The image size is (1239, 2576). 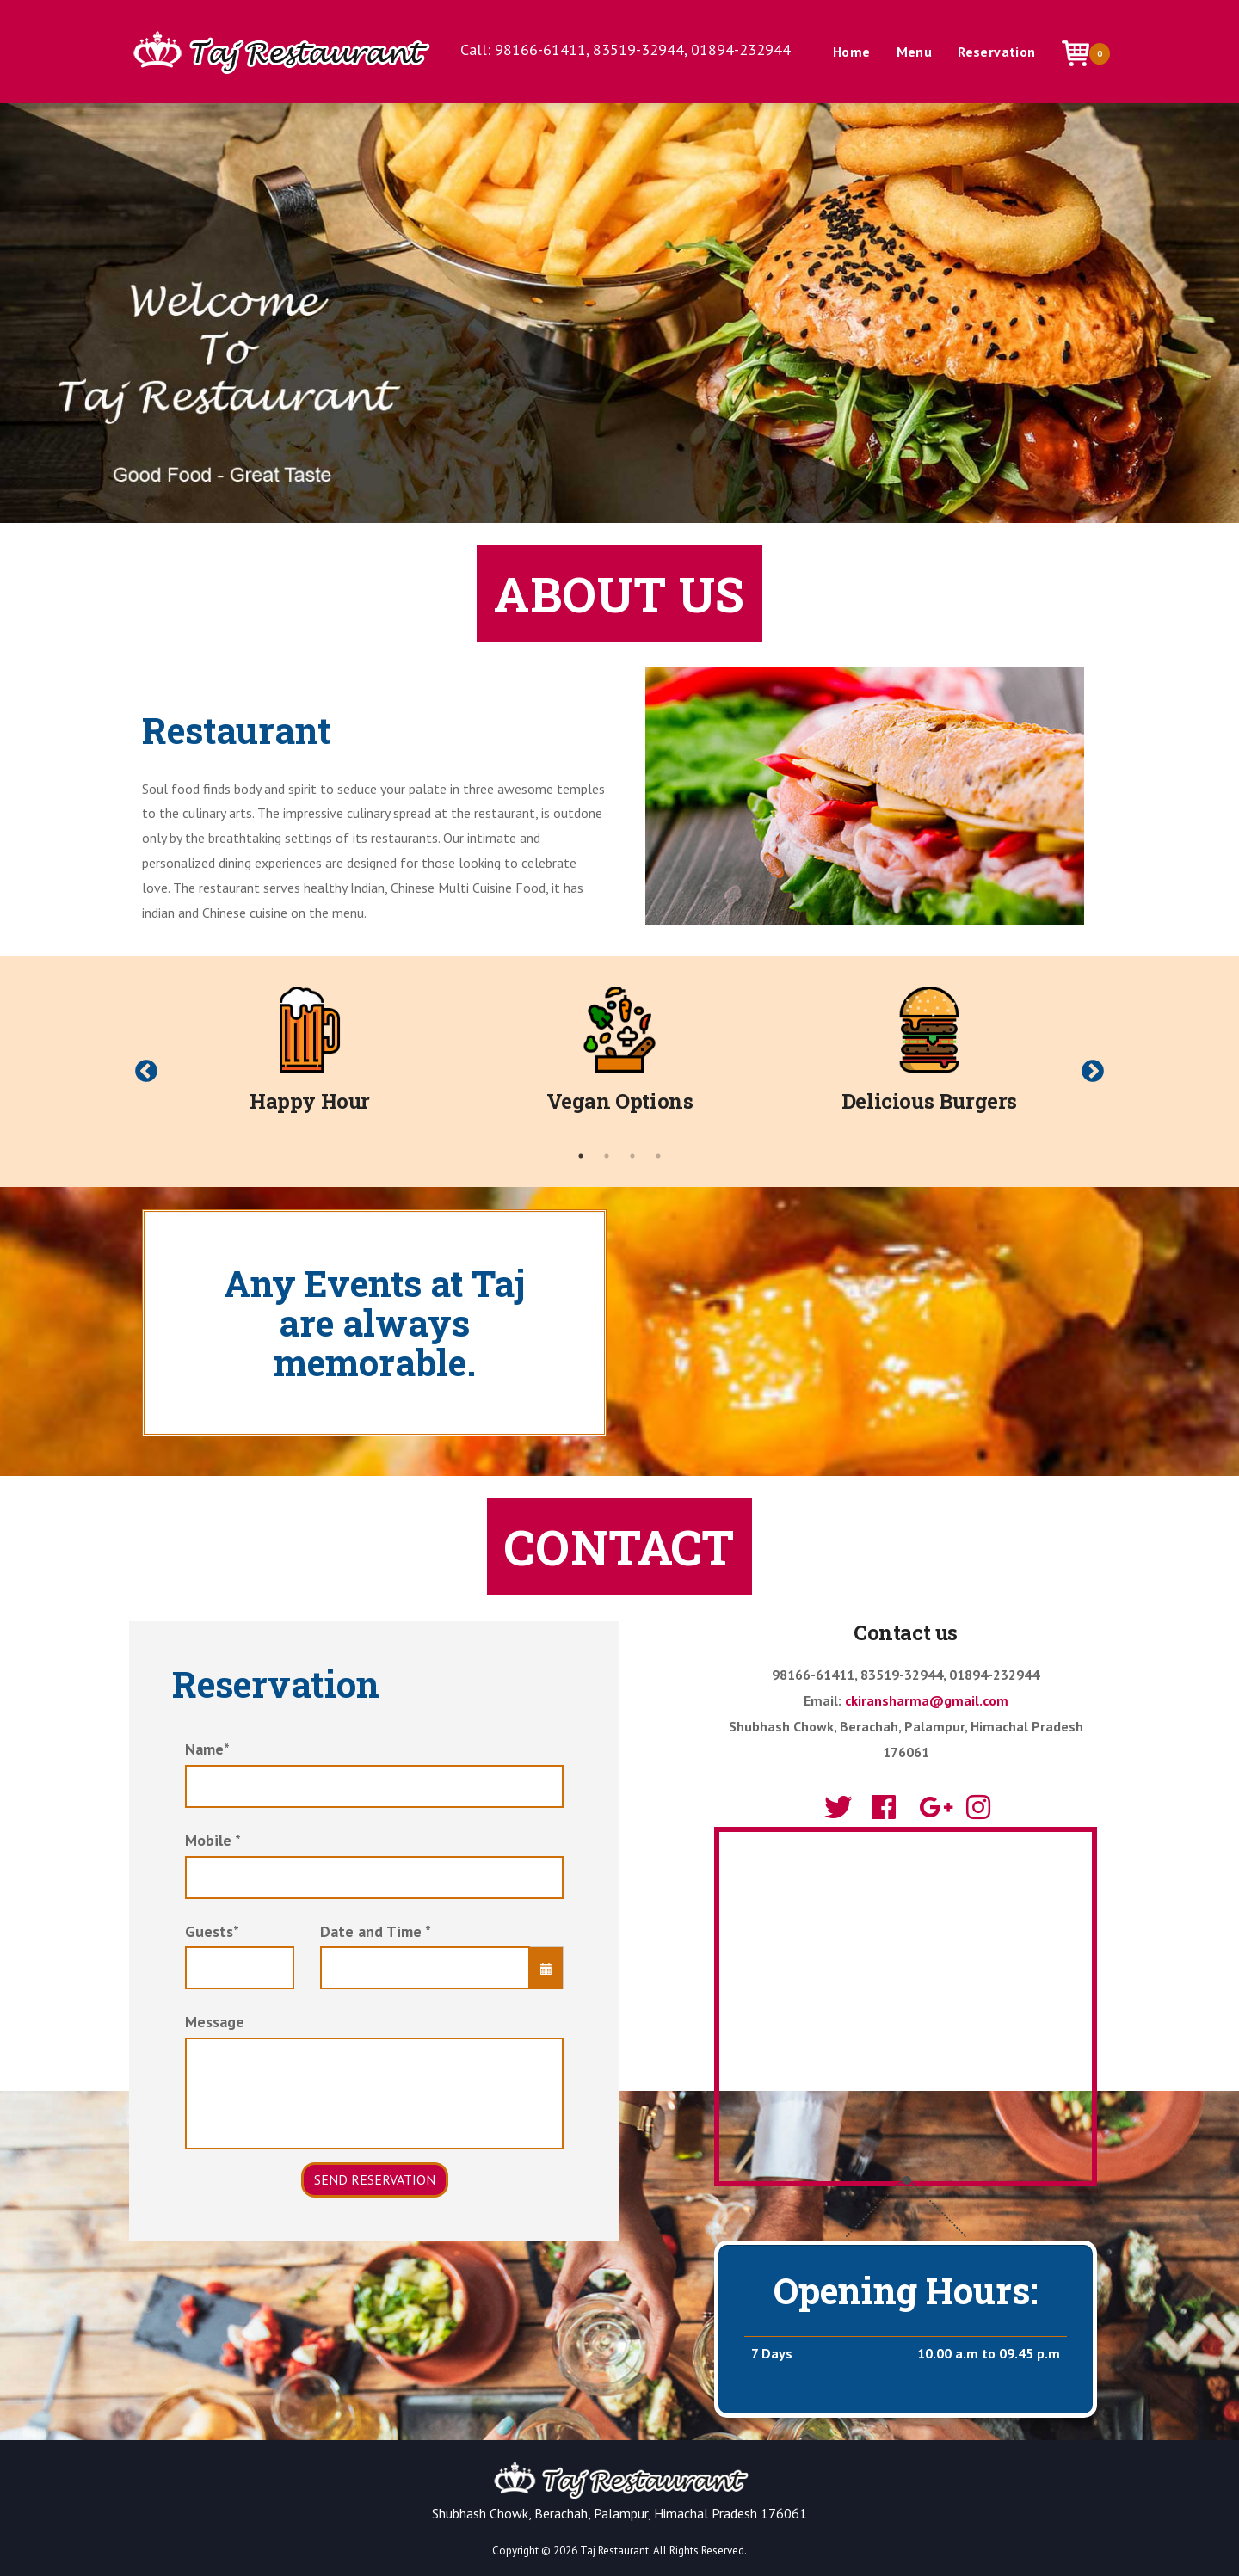 I want to click on 3 [tab], so click(x=632, y=1156).